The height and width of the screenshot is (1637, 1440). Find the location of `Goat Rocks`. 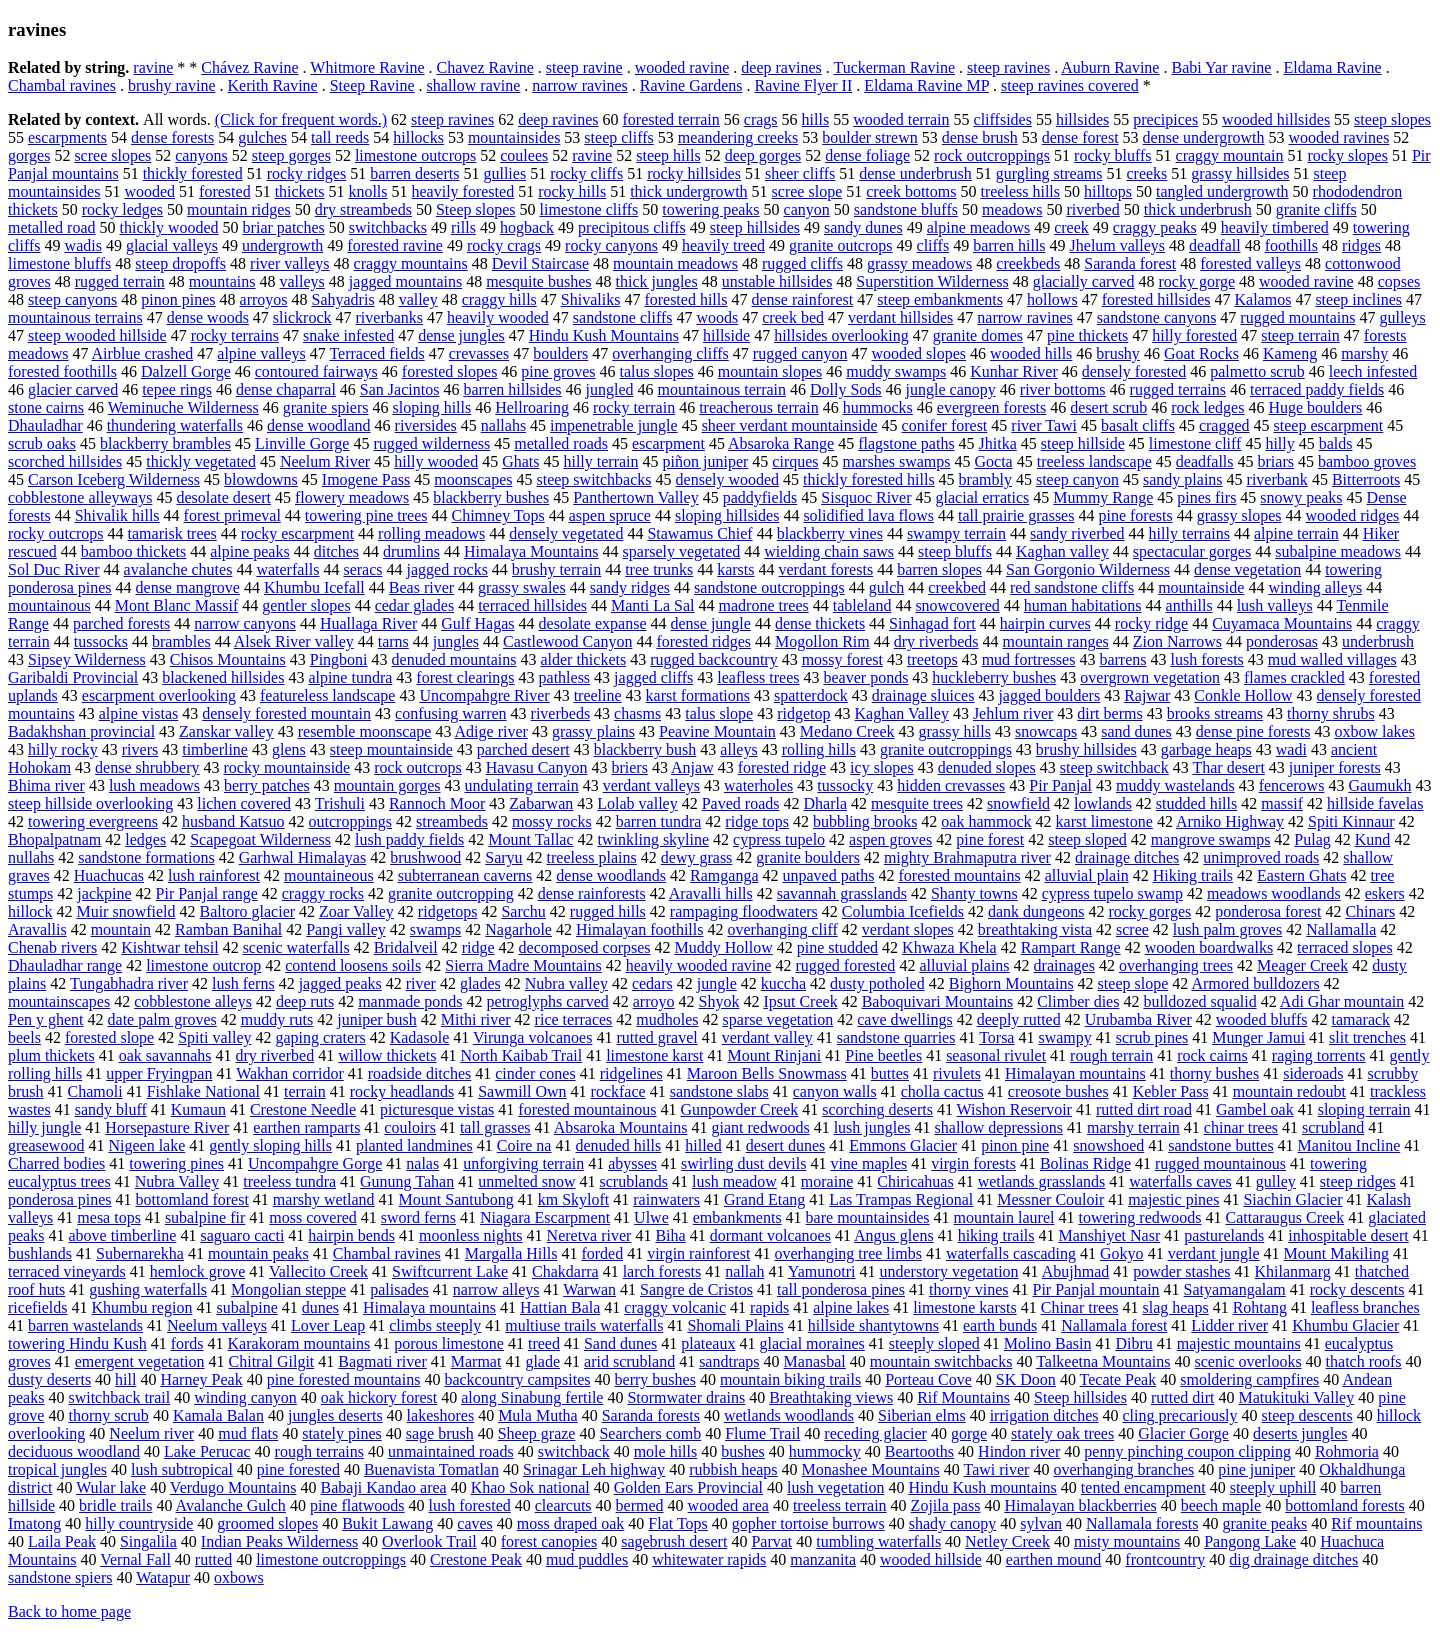

Goat Rocks is located at coordinates (1201, 353).